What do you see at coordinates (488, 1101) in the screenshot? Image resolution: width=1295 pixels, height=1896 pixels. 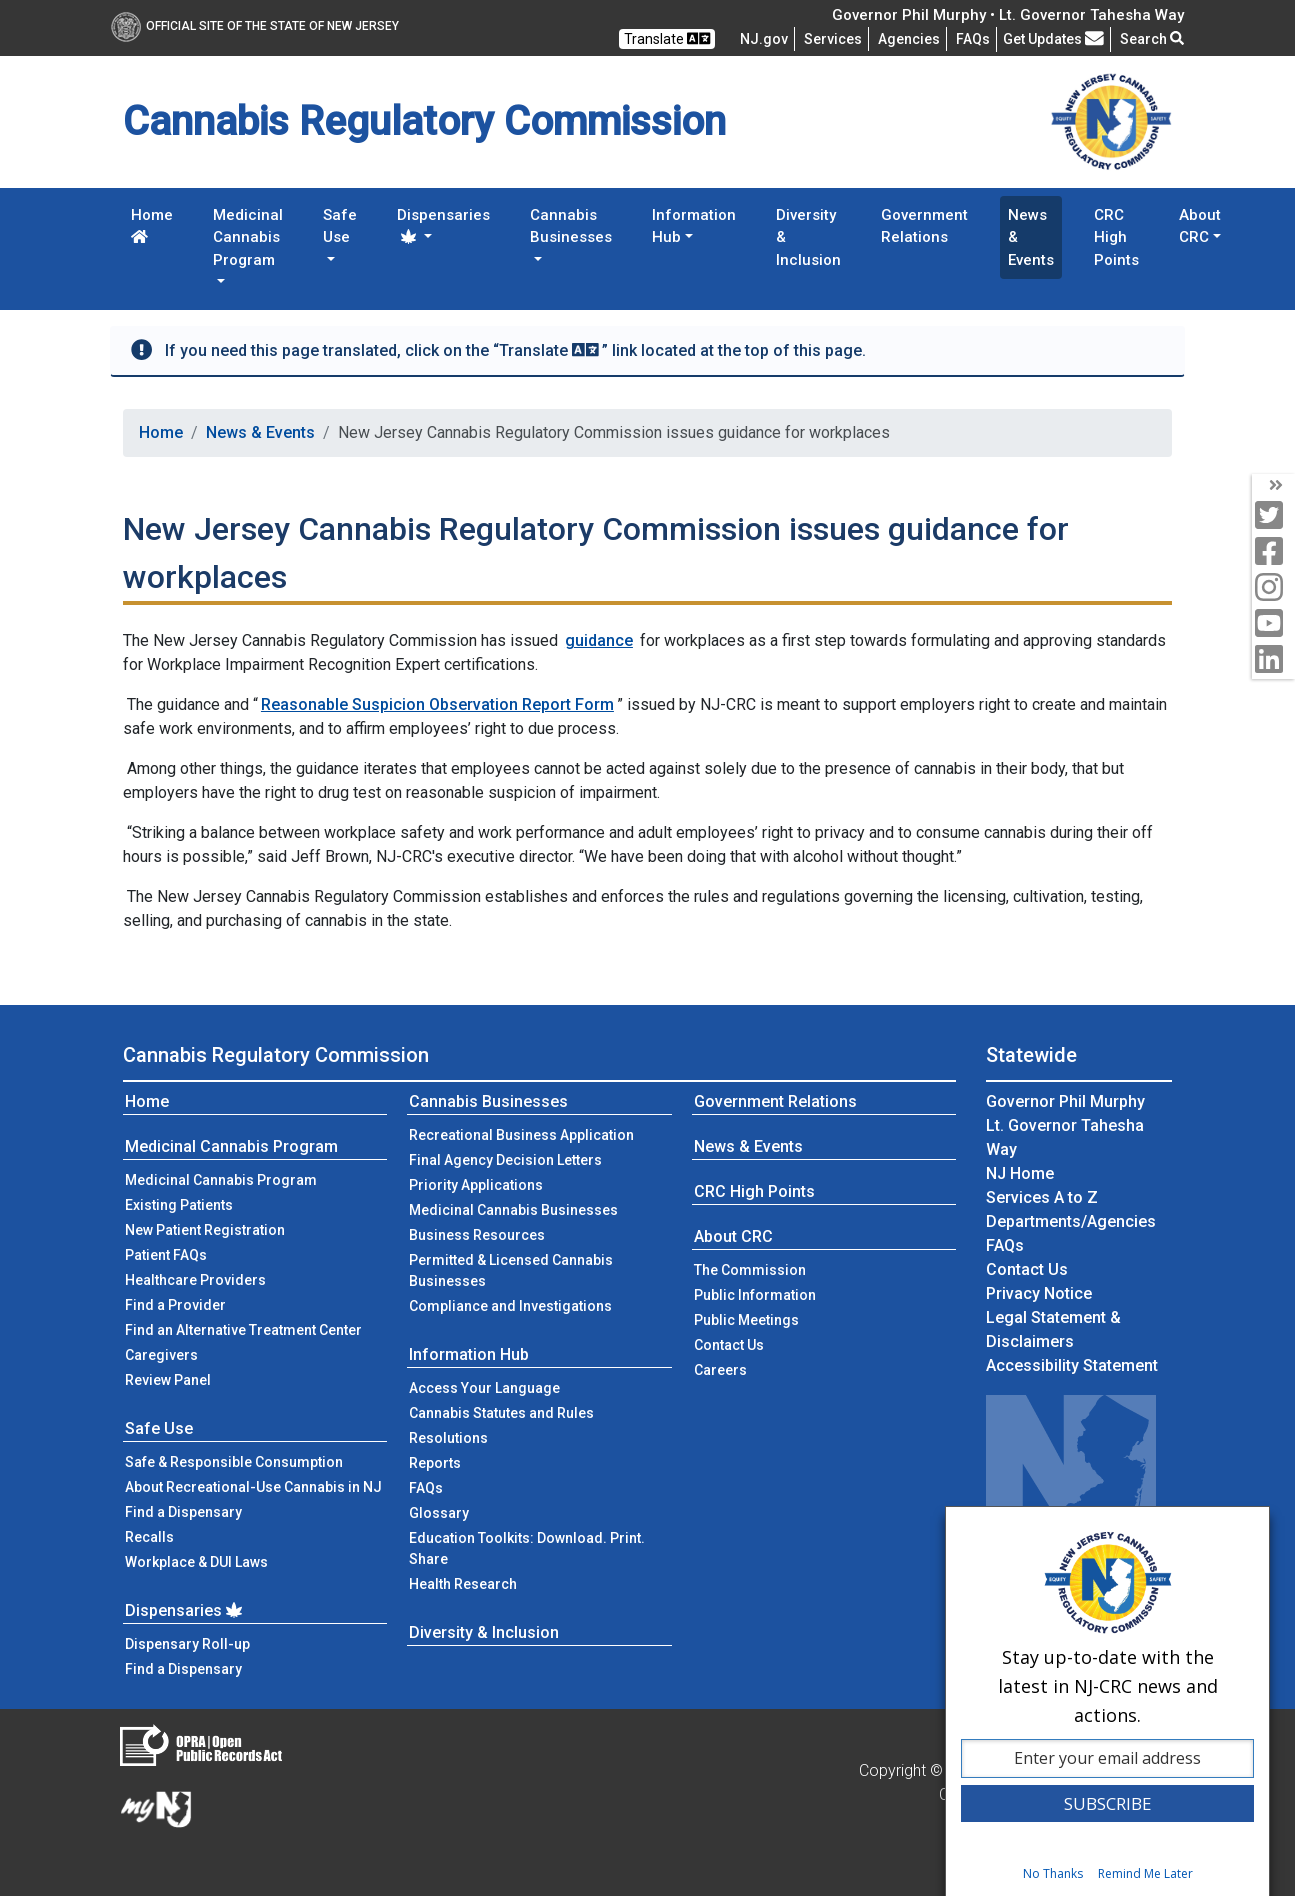 I see `Cannabis Businesses` at bounding box center [488, 1101].